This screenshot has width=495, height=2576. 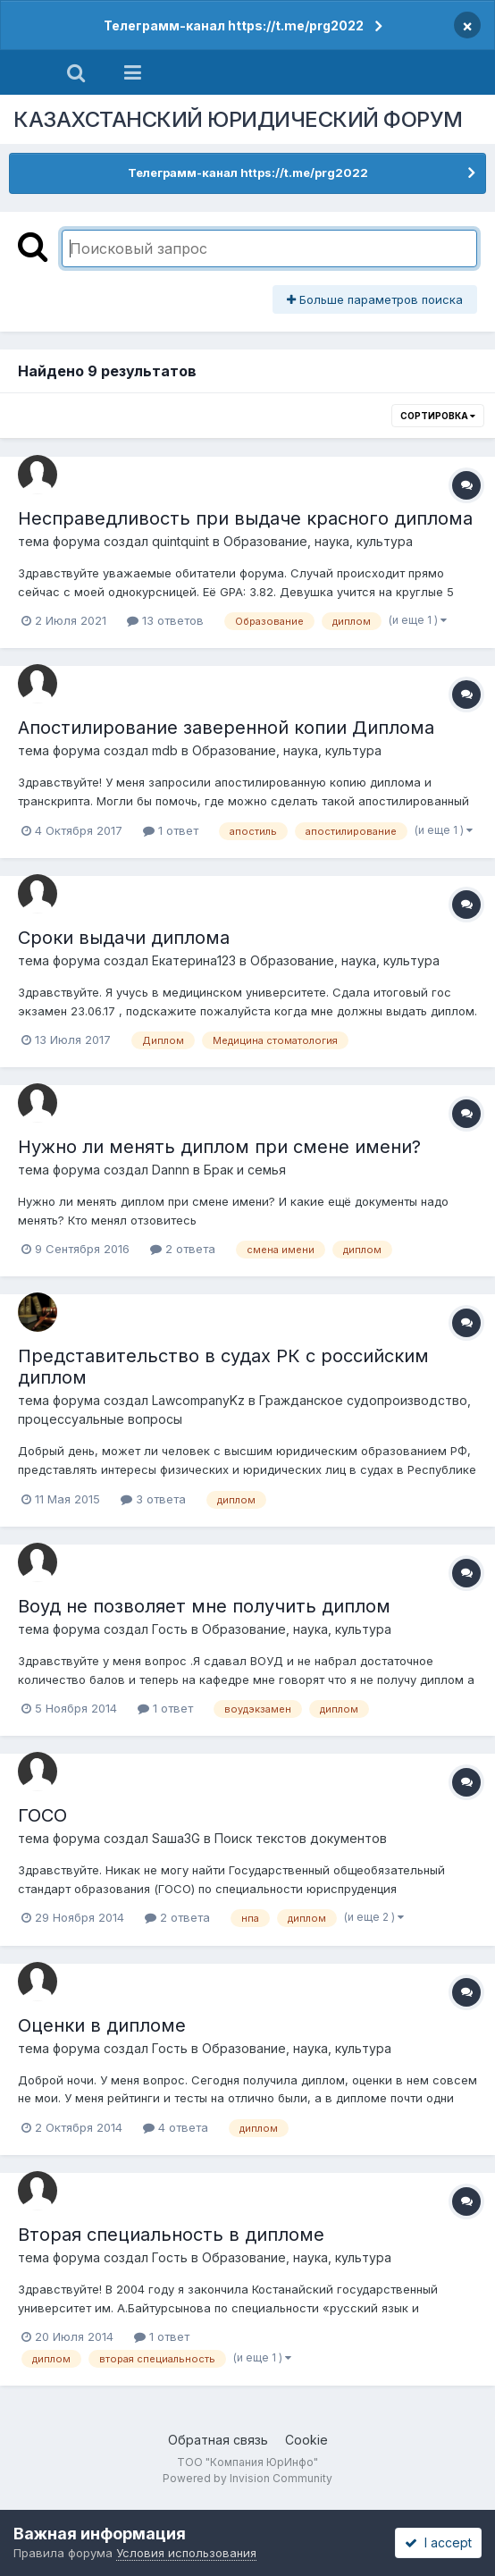 I want to click on Воуд не позволяет мне получить диплом, so click(x=204, y=1606).